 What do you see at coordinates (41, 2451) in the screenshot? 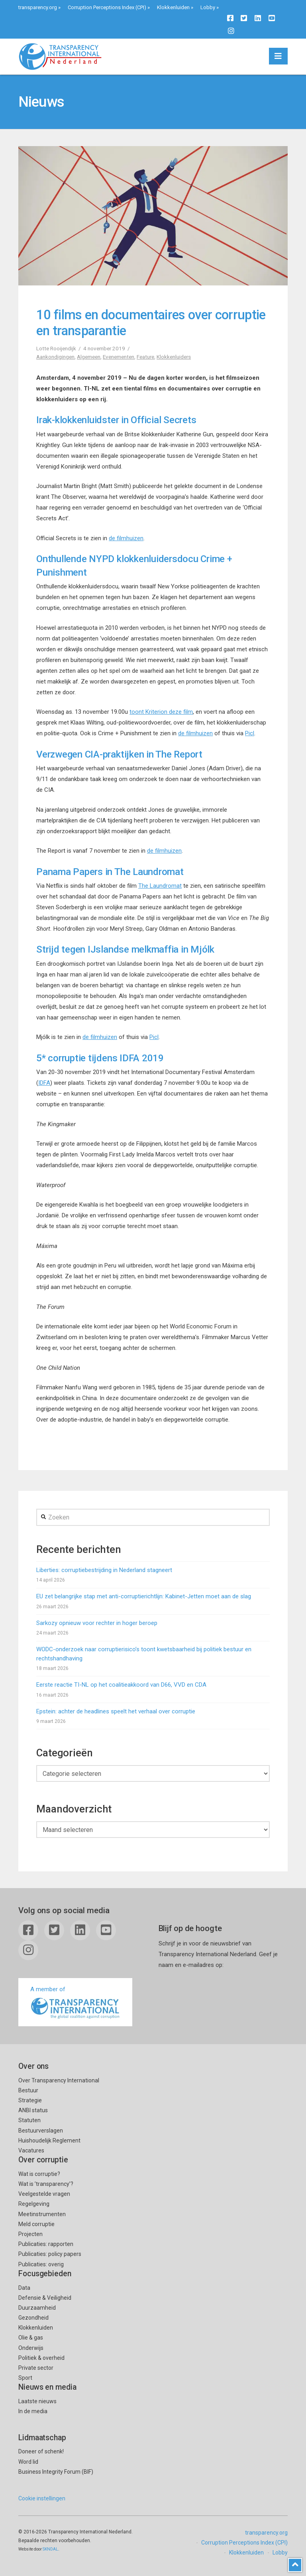
I see `Doneer of schenk!` at bounding box center [41, 2451].